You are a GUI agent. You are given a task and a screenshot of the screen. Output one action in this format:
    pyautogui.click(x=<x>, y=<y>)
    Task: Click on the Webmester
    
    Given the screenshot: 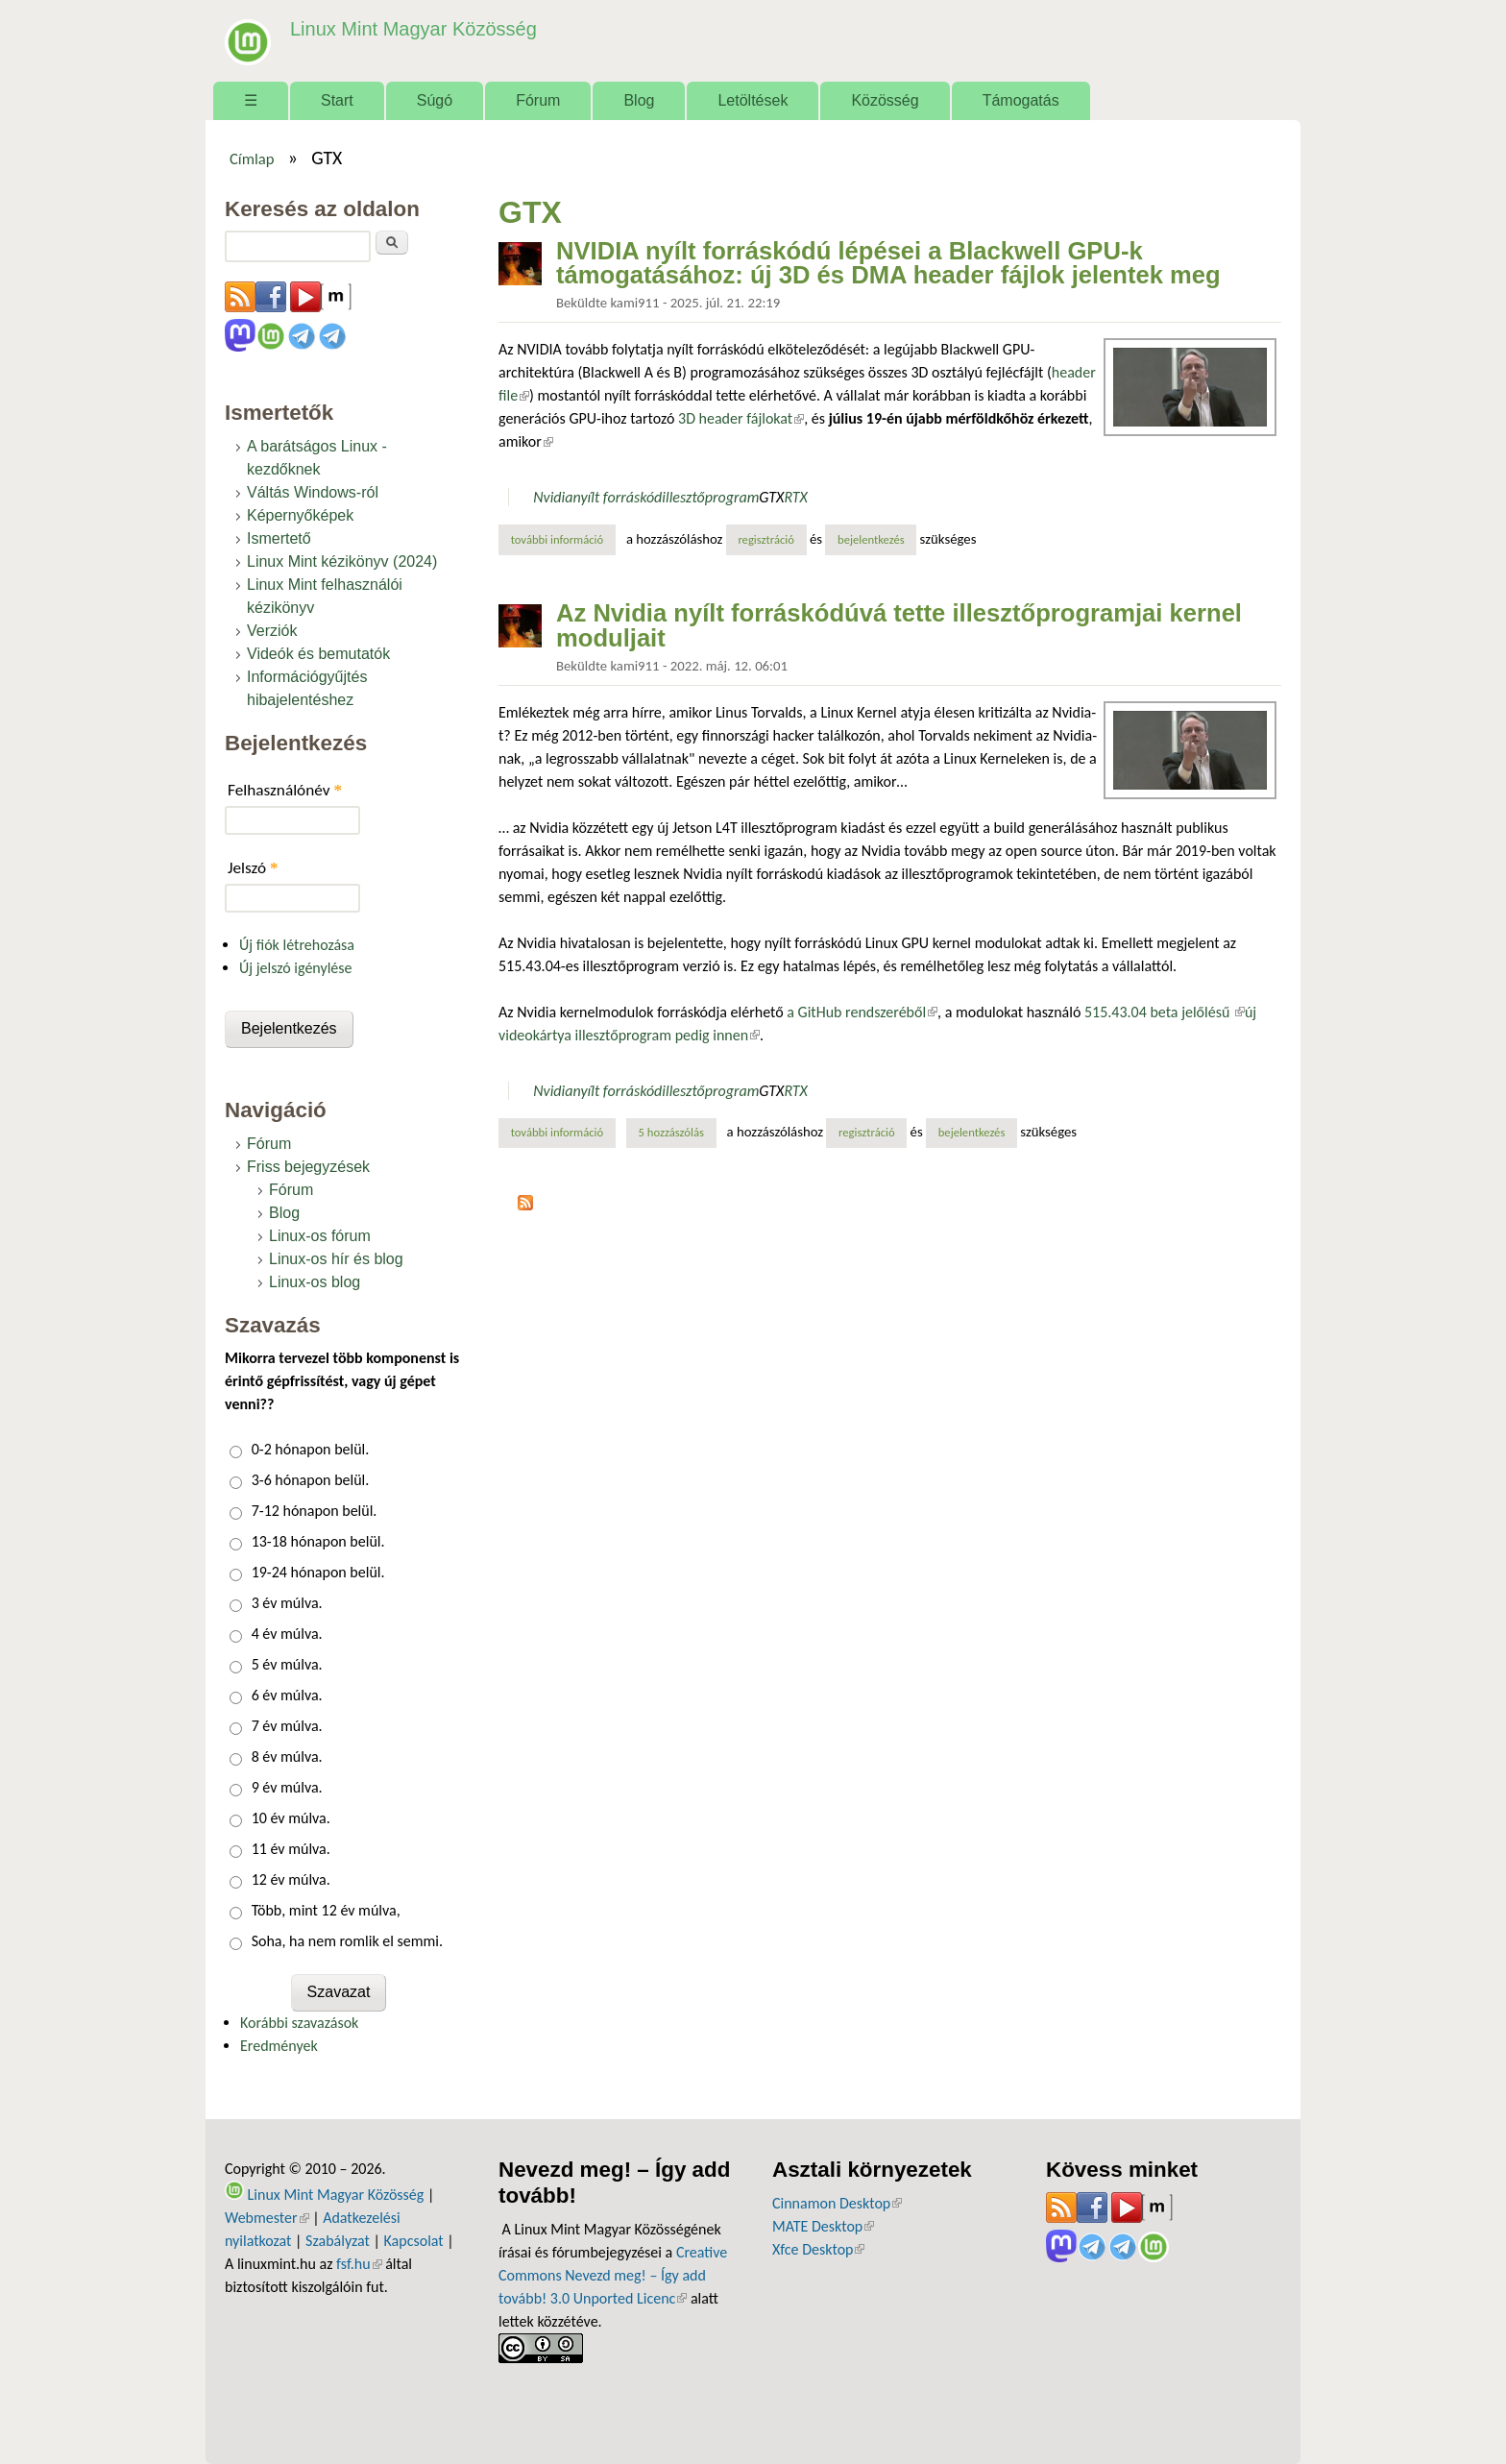 What is the action you would take?
    pyautogui.click(x=267, y=2217)
    